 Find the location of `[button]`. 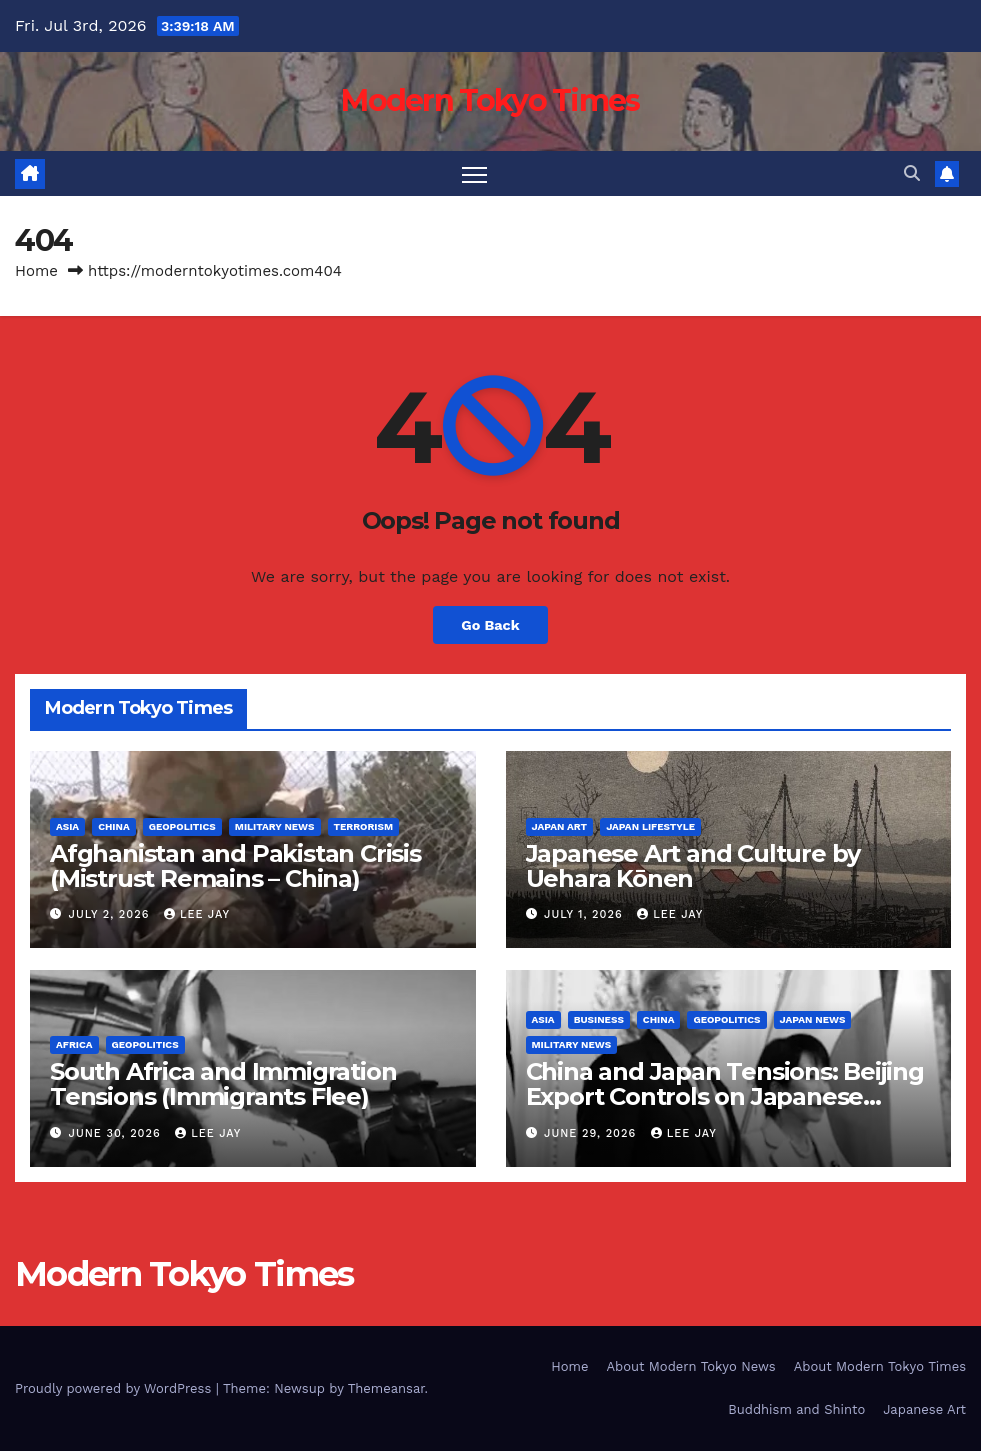

[button] is located at coordinates (912, 173).